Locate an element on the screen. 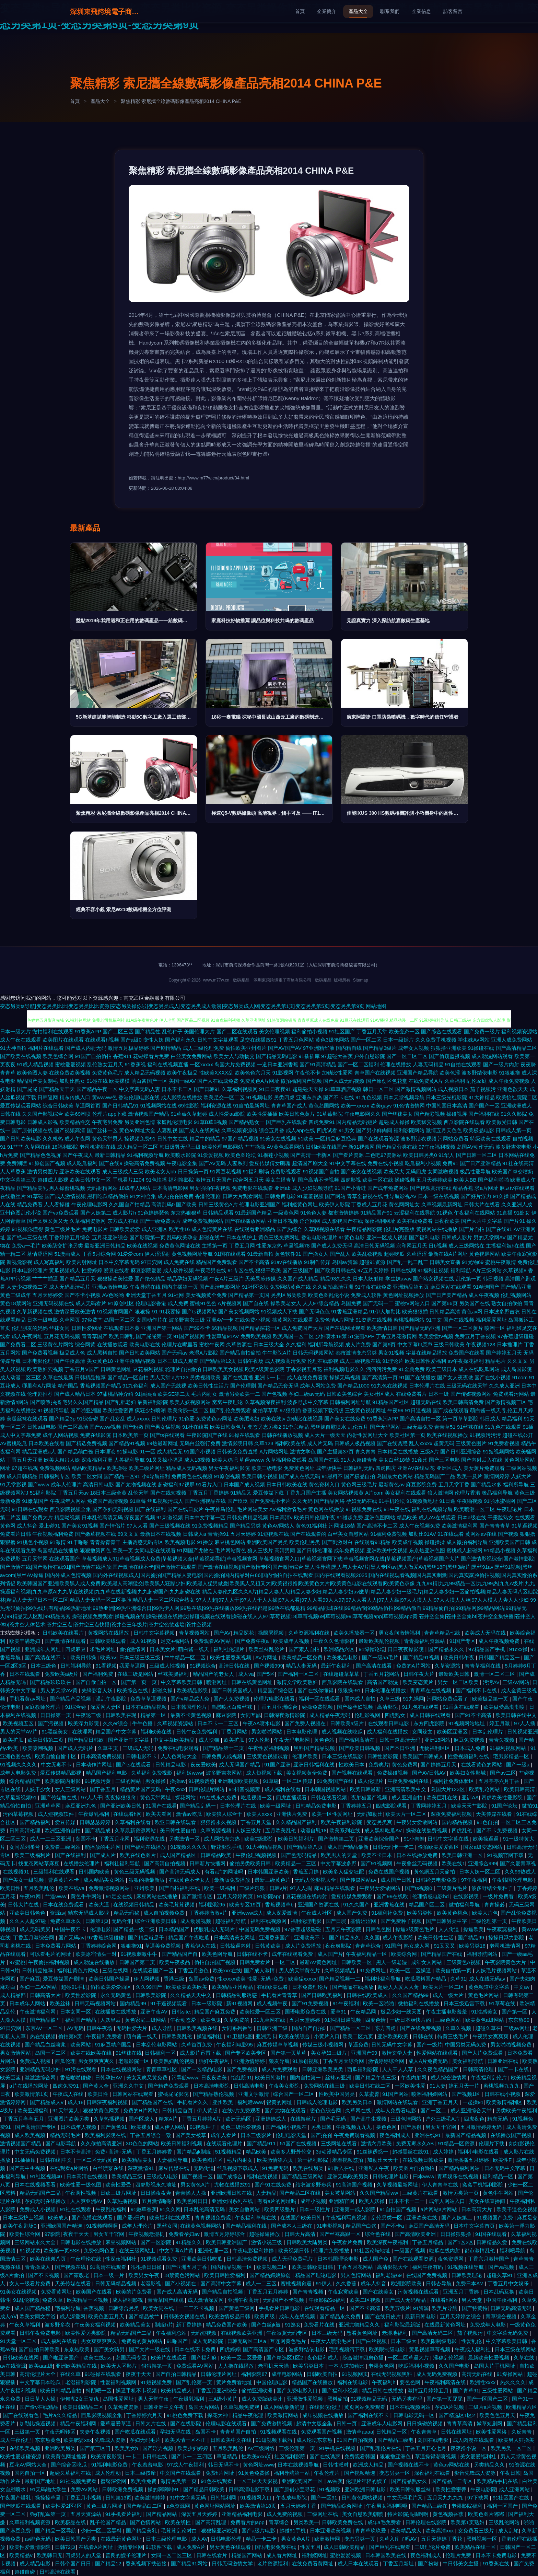  91视频网站在线 is located at coordinates (158, 1106).